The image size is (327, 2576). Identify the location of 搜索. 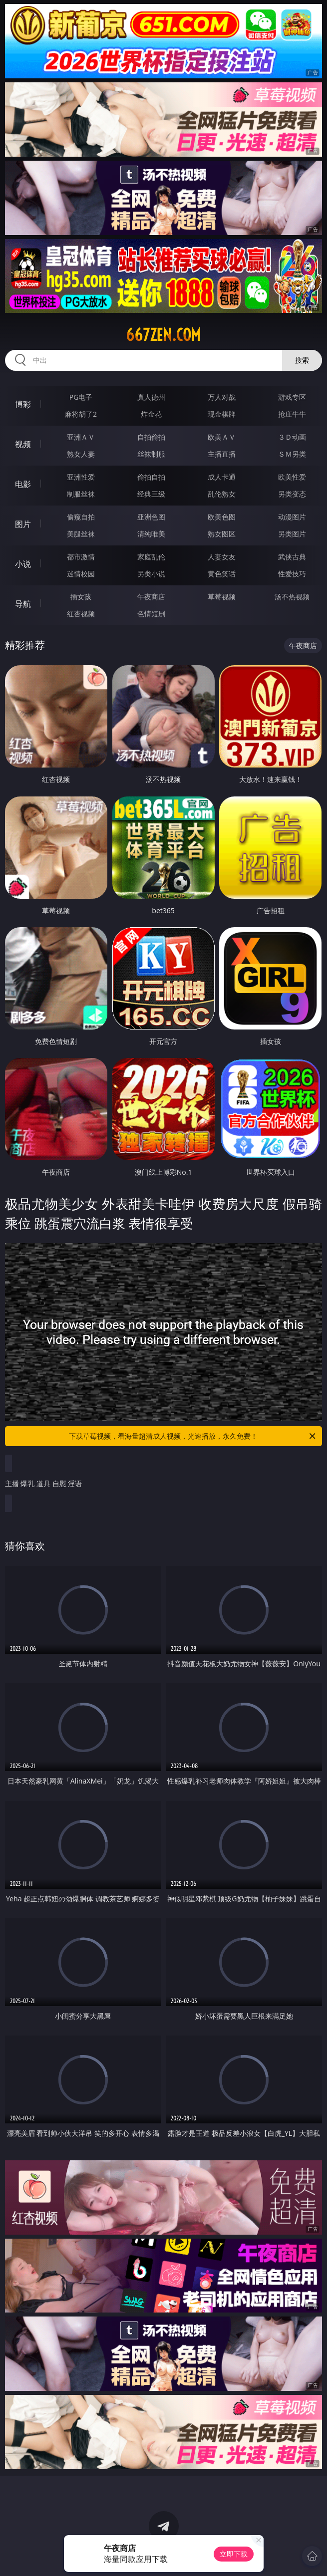
(302, 360).